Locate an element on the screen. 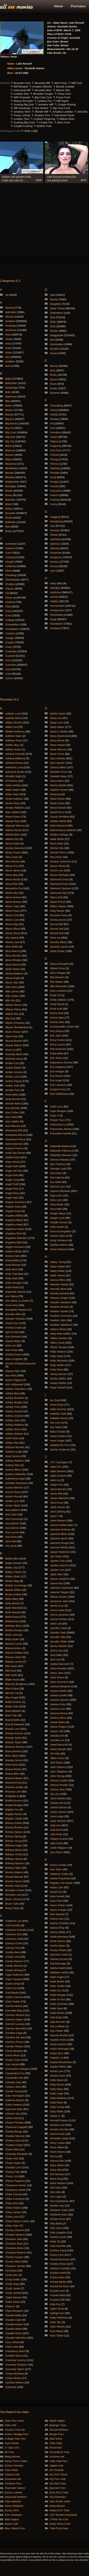 Image resolution: width=89 pixels, height=2576 pixels. Honeymoon is located at coordinates (61, 610).